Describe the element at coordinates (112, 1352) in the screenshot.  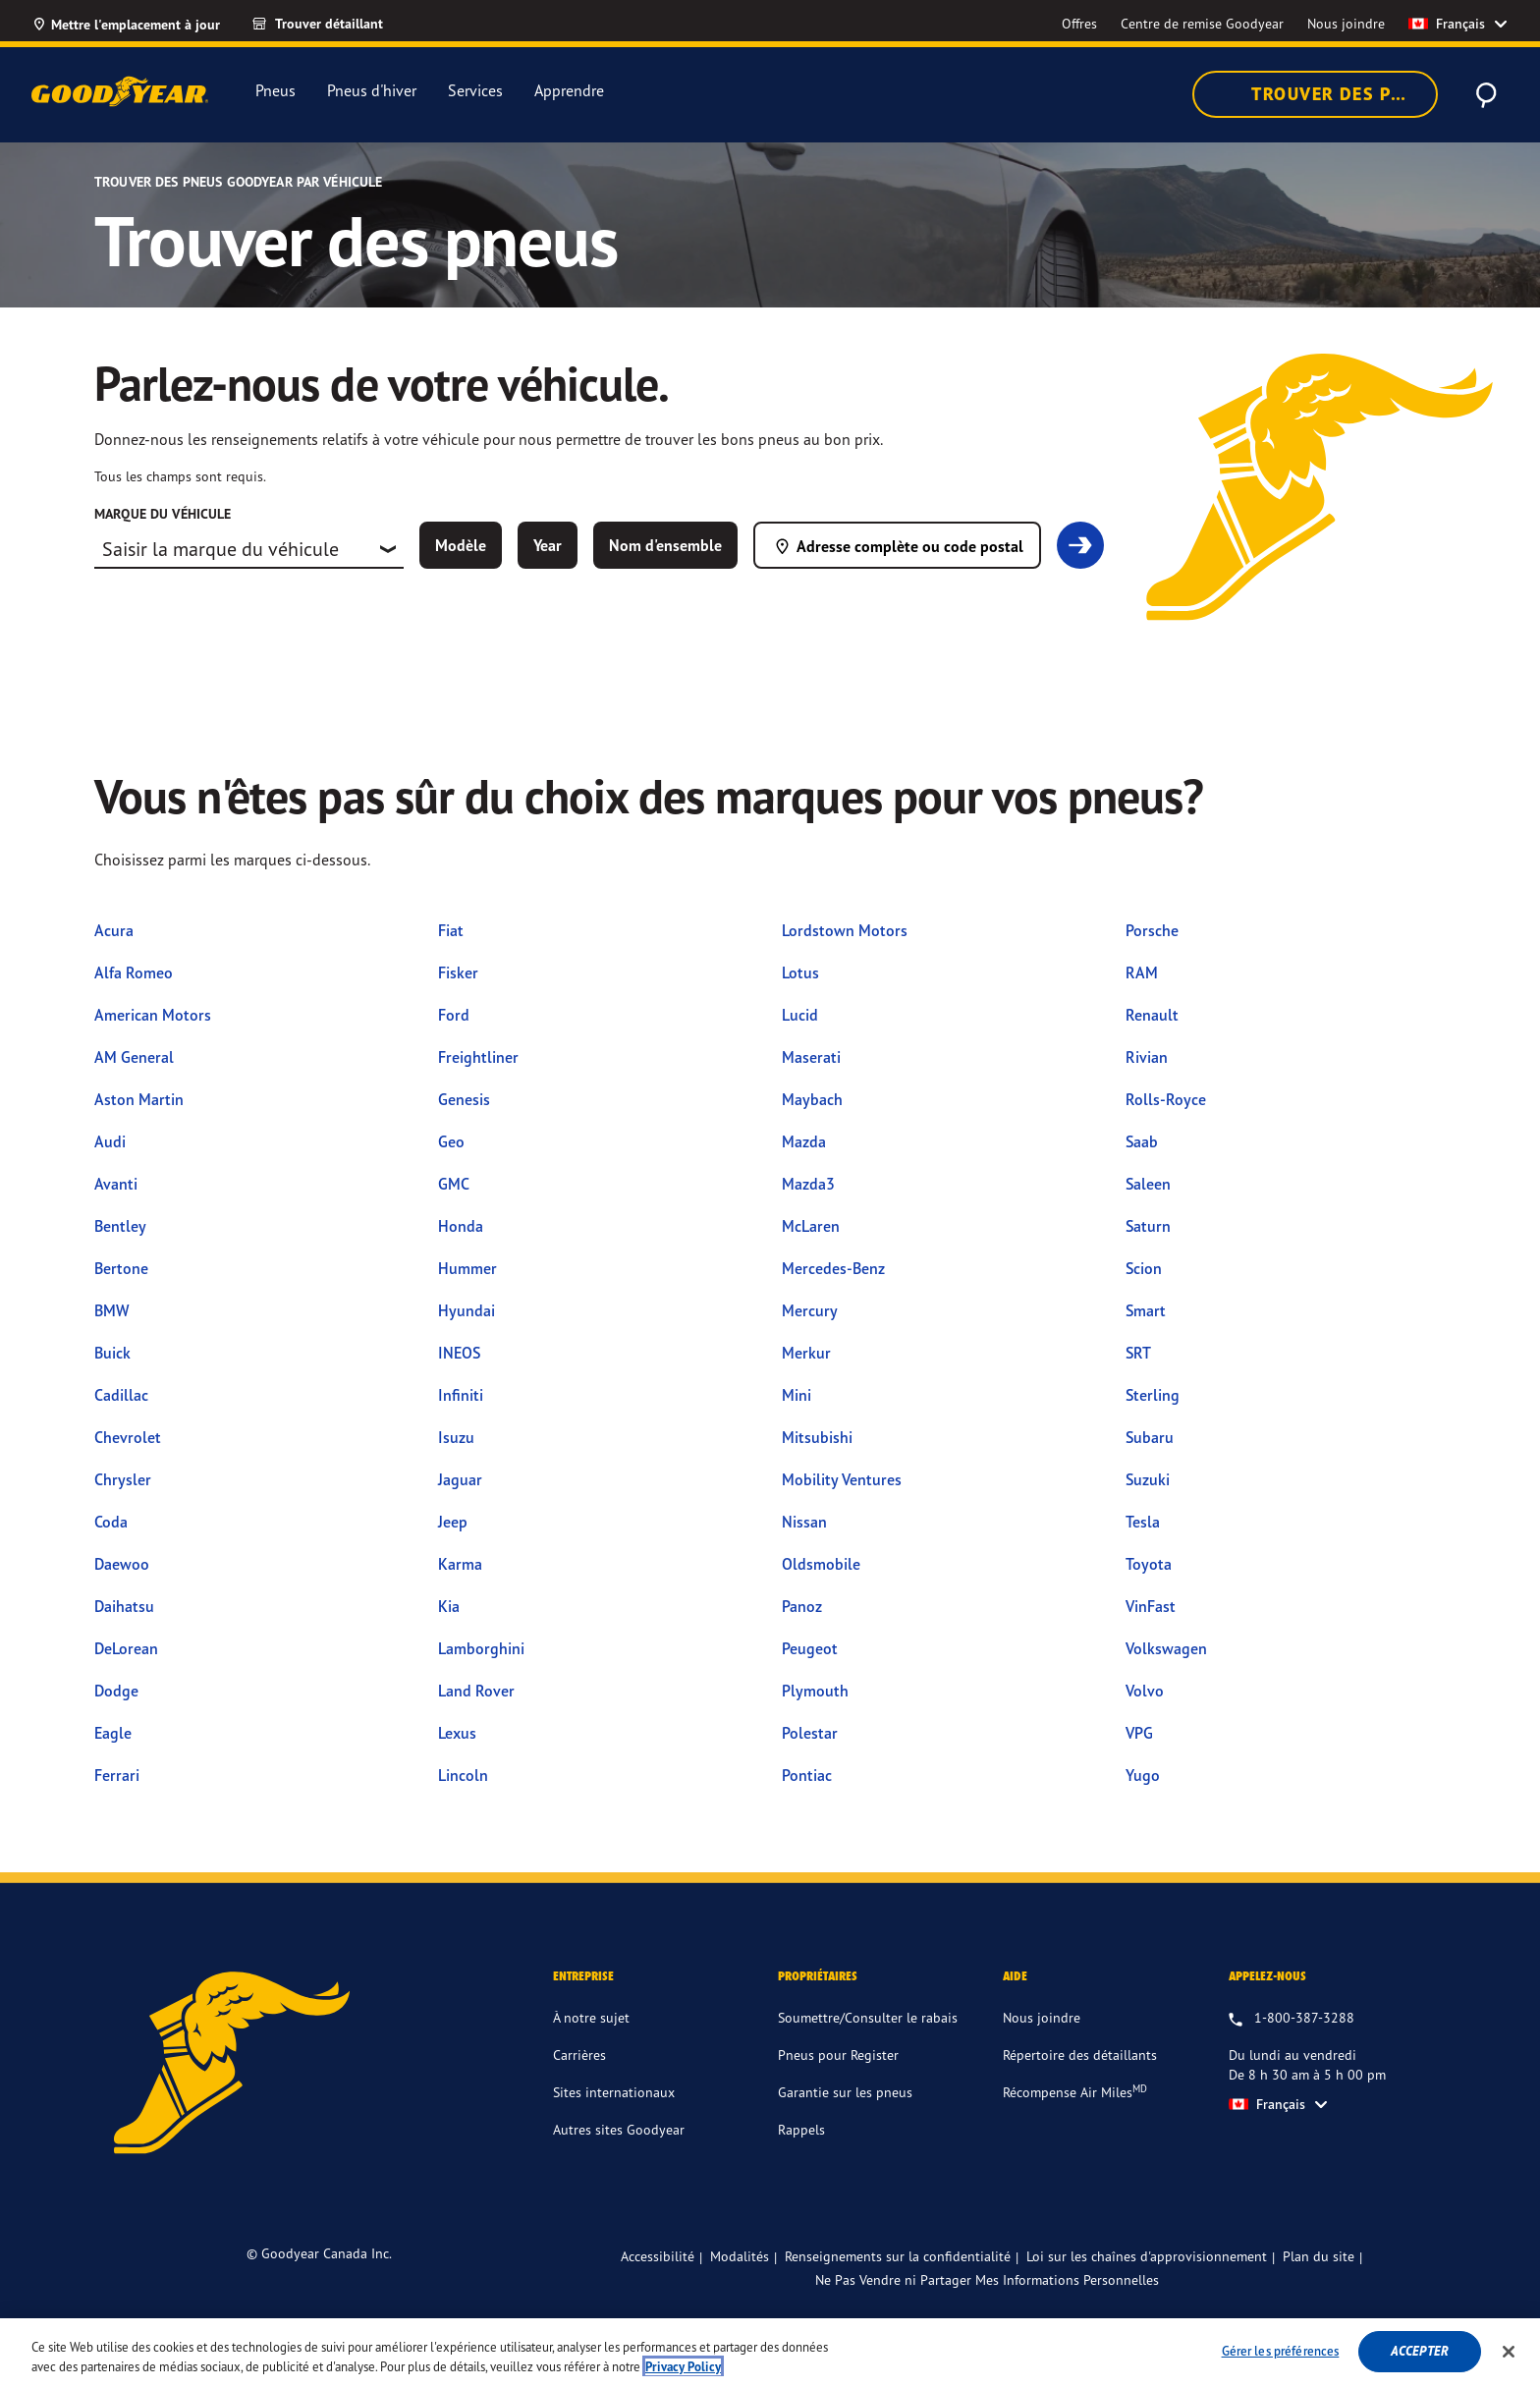
I see `Buick` at that location.